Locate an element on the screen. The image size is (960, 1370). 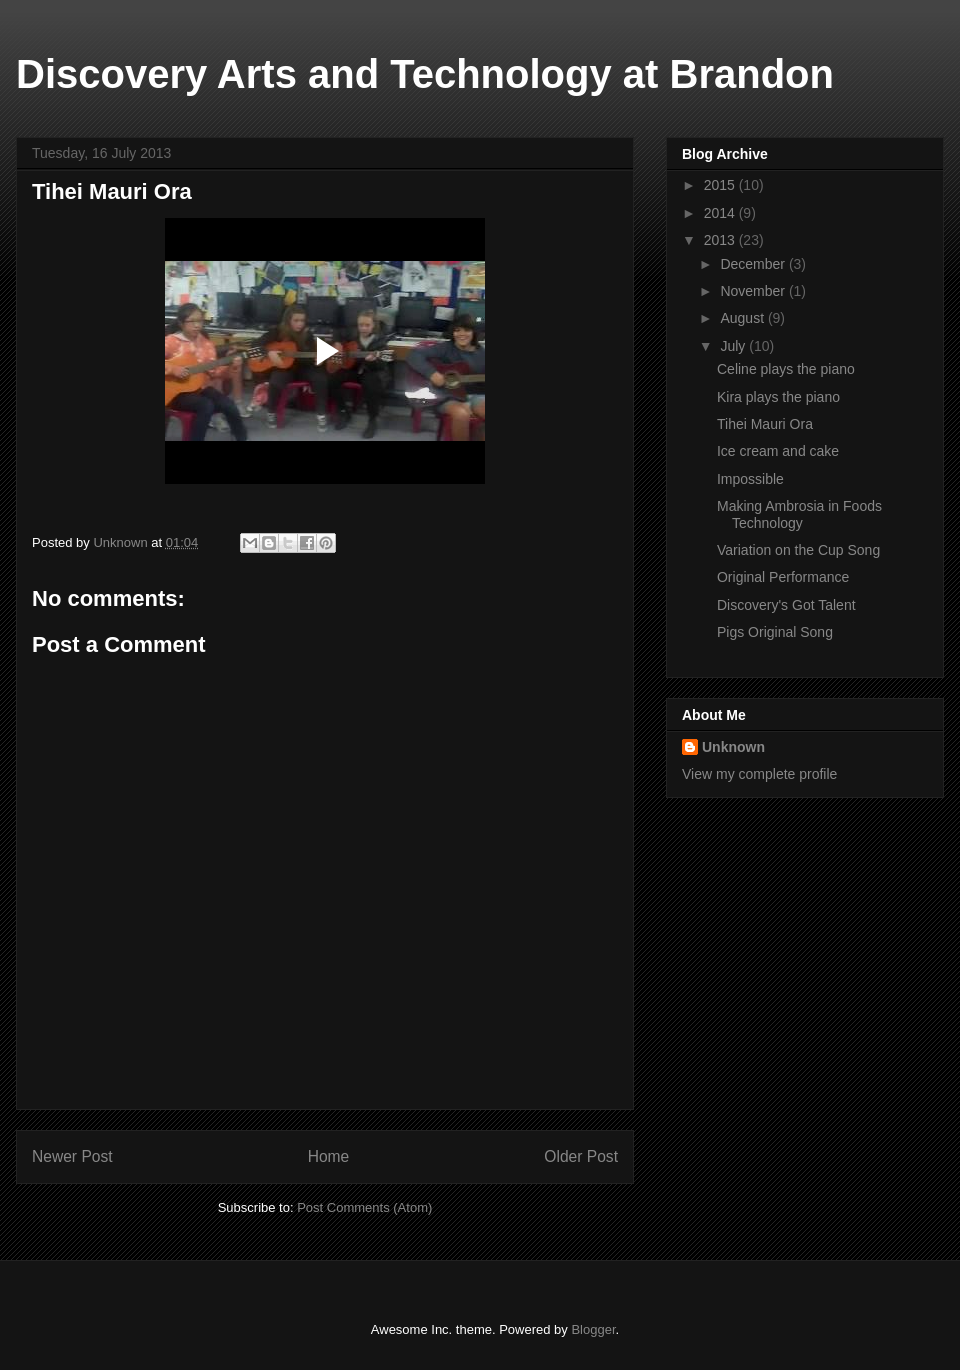
August is located at coordinates (743, 318).